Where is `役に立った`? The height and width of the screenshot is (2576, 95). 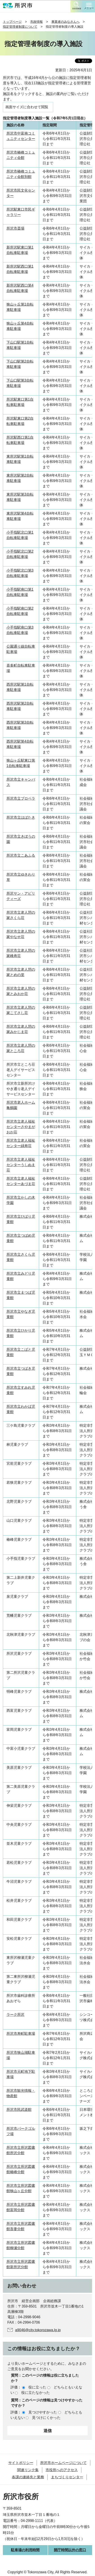
役に立った is located at coordinates (37, 2387).